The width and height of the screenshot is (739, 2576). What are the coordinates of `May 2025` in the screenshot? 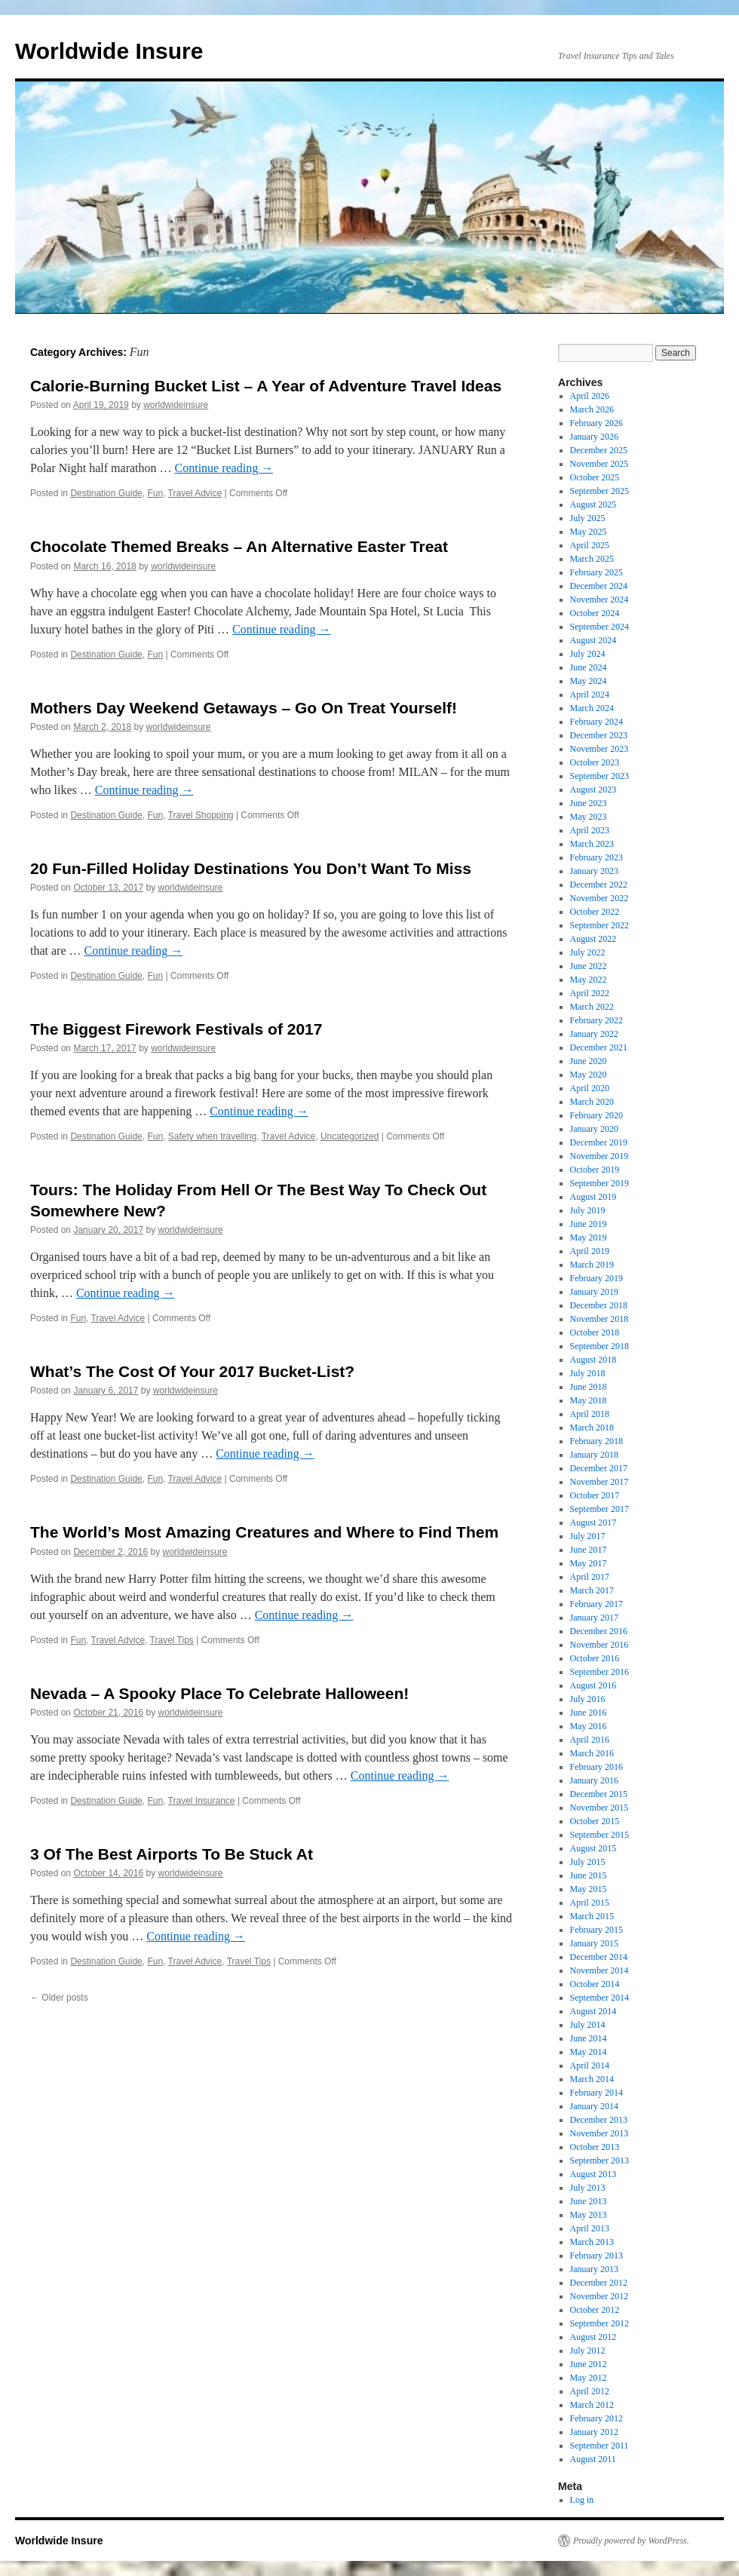 It's located at (588, 531).